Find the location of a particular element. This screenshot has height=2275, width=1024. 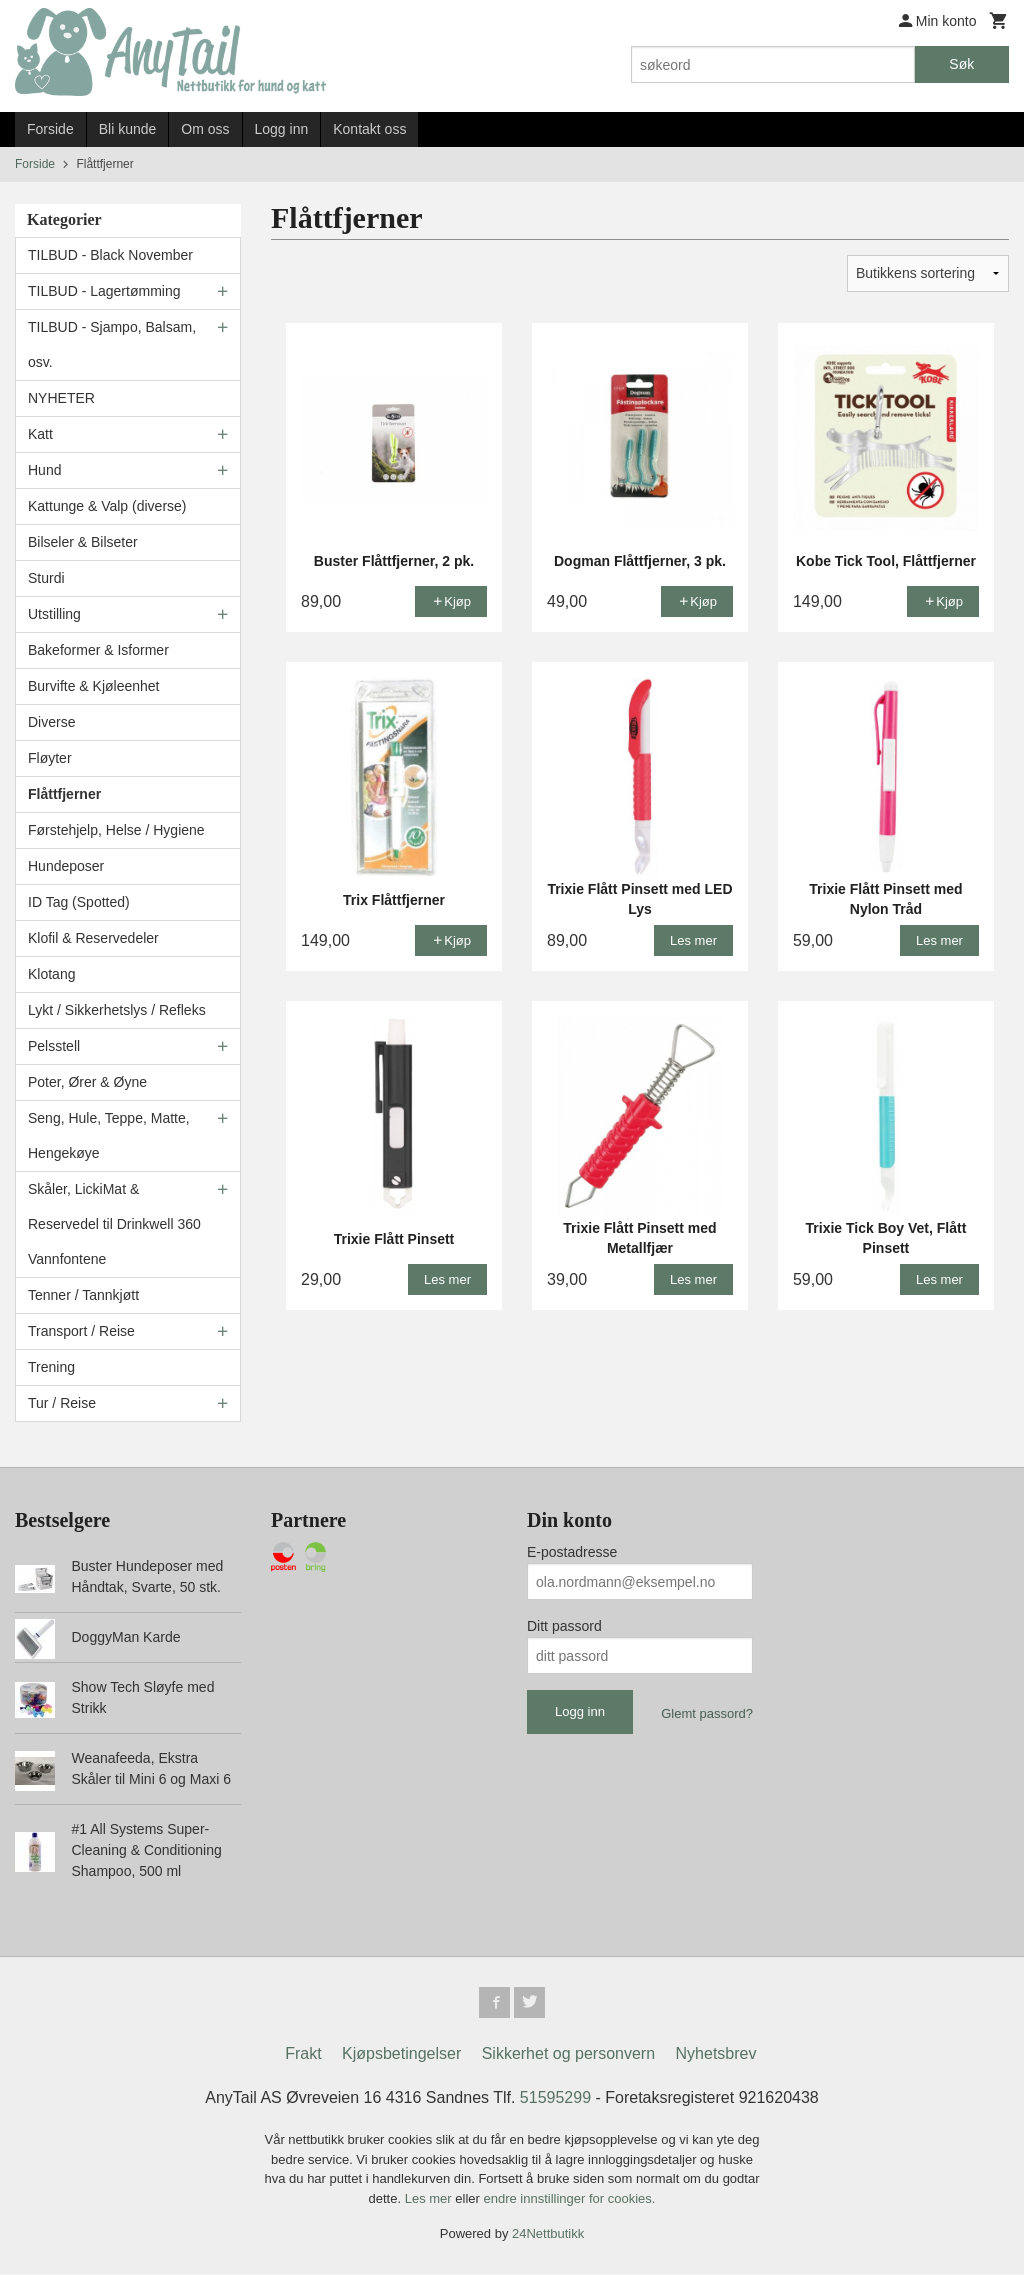

Førstehjelp, Helse / Hygiene is located at coordinates (116, 830).